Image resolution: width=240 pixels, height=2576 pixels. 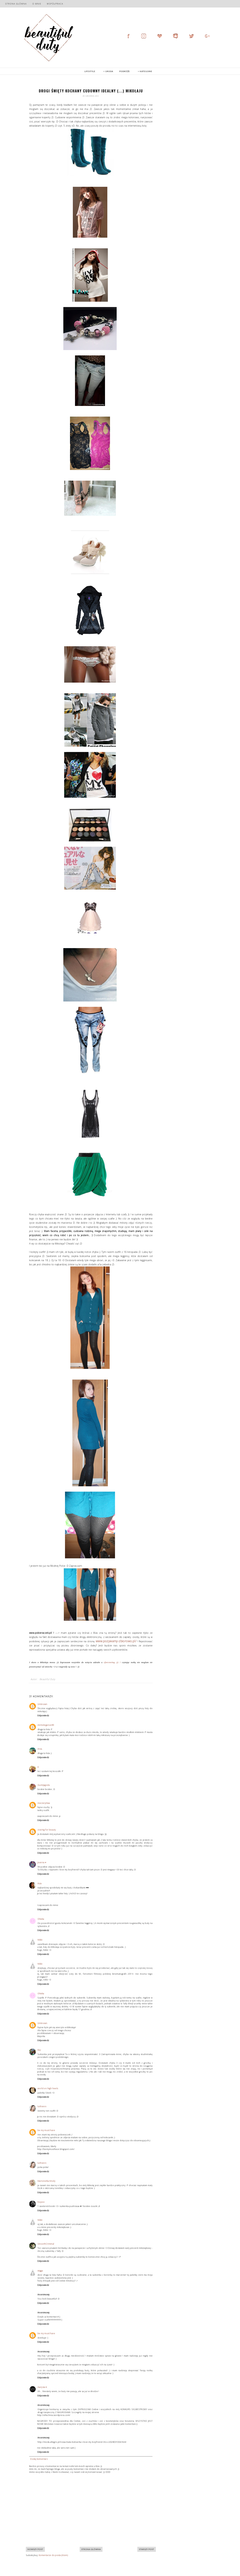 What do you see at coordinates (46, 2130) in the screenshot?
I see `be my must have` at bounding box center [46, 2130].